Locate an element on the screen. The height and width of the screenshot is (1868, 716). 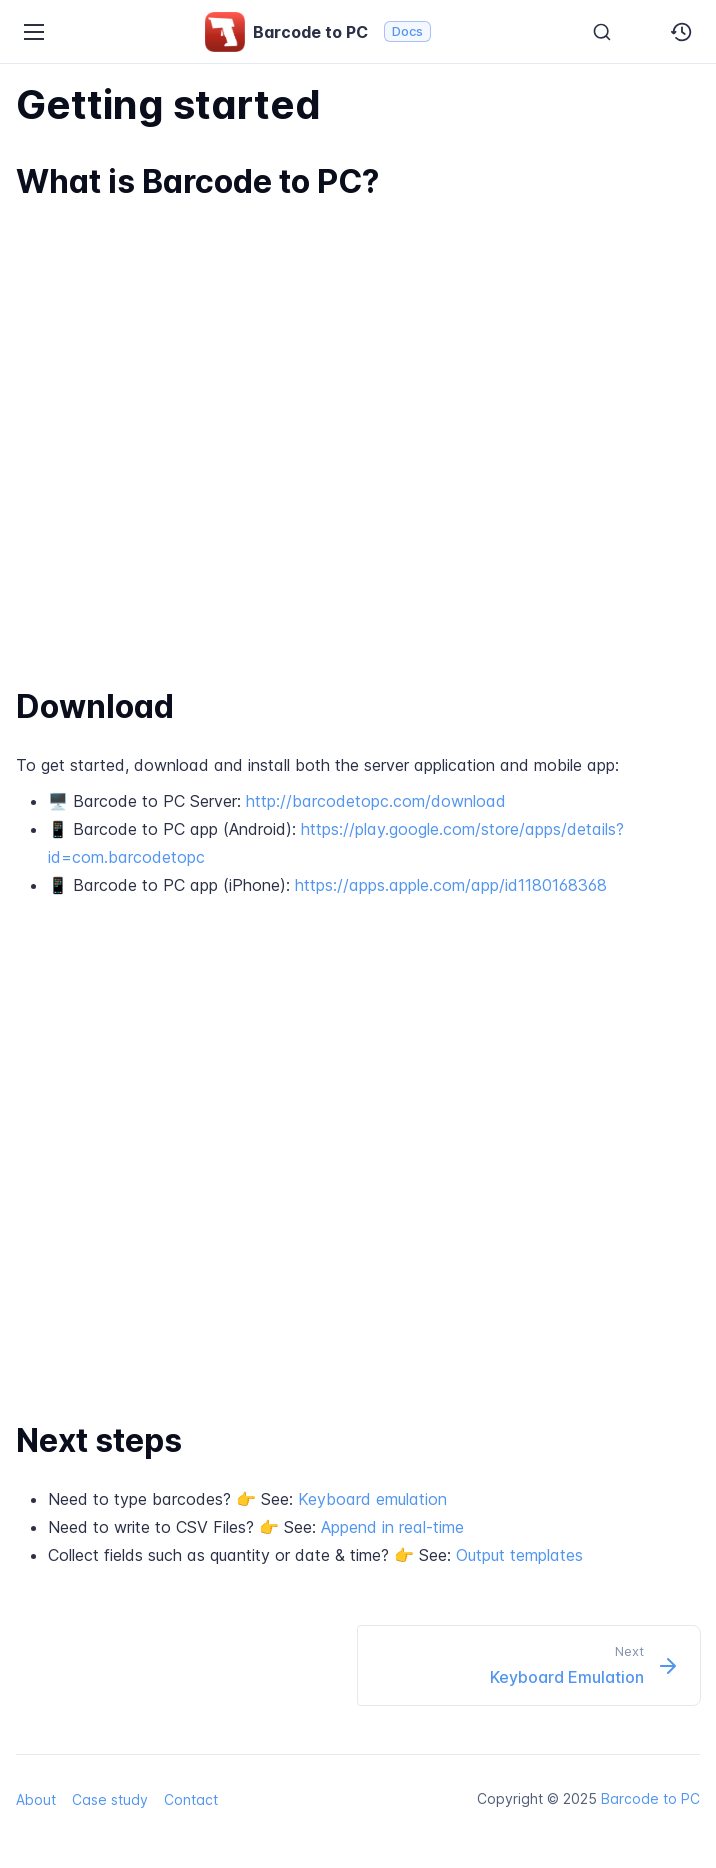
Append in real-time is located at coordinates (392, 1527).